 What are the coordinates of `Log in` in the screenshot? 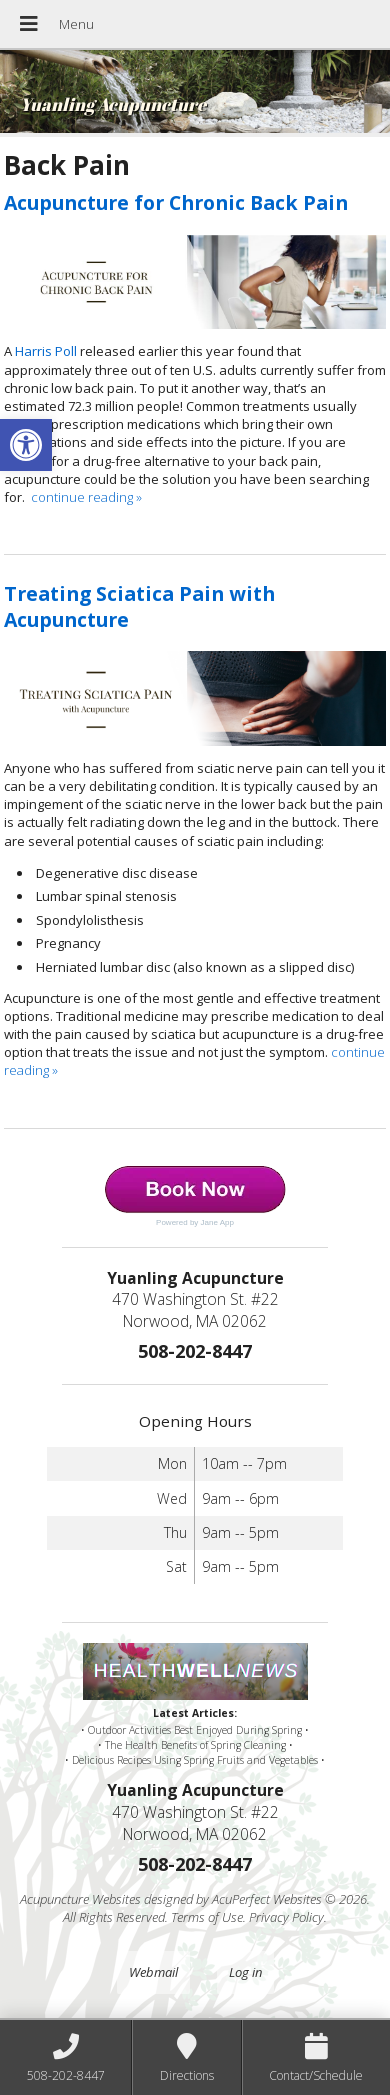 It's located at (245, 1972).